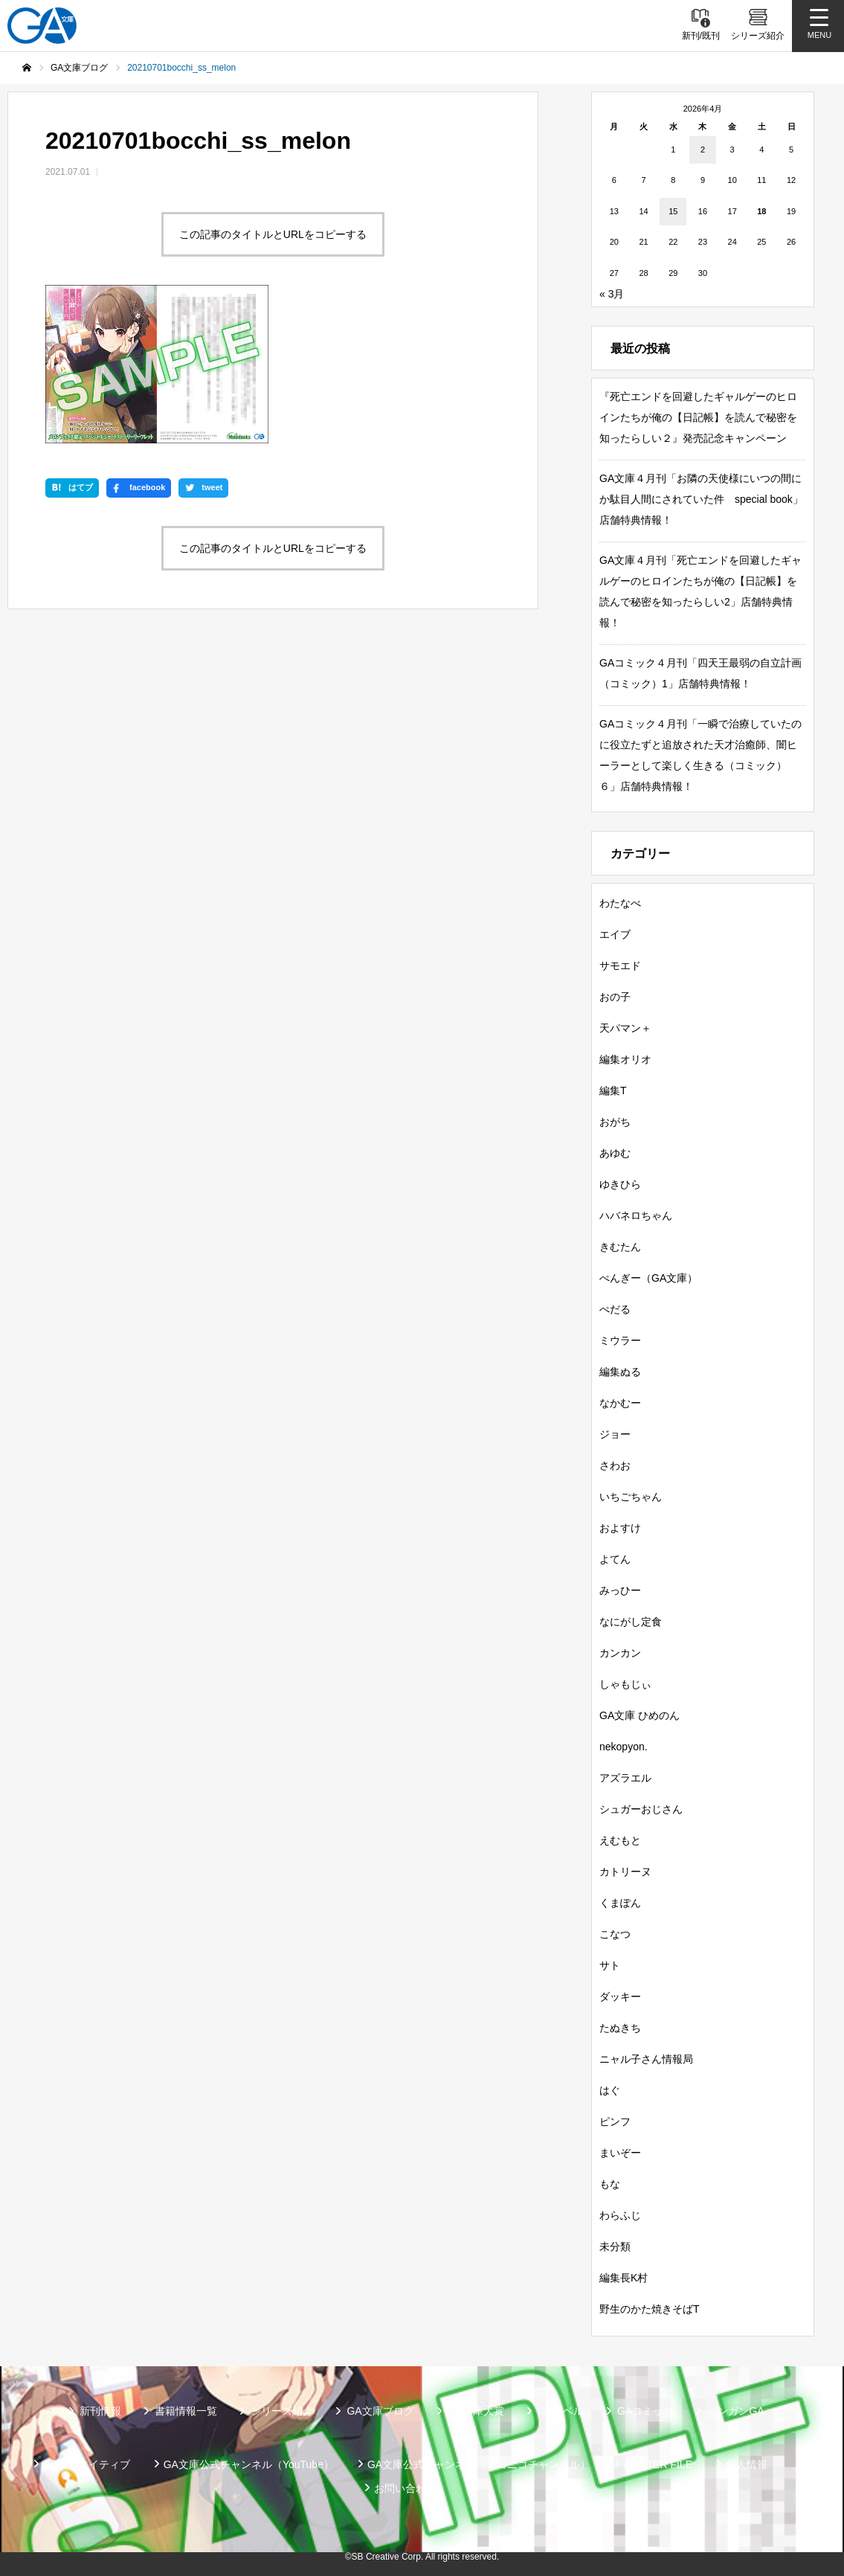  I want to click on サト, so click(609, 1965).